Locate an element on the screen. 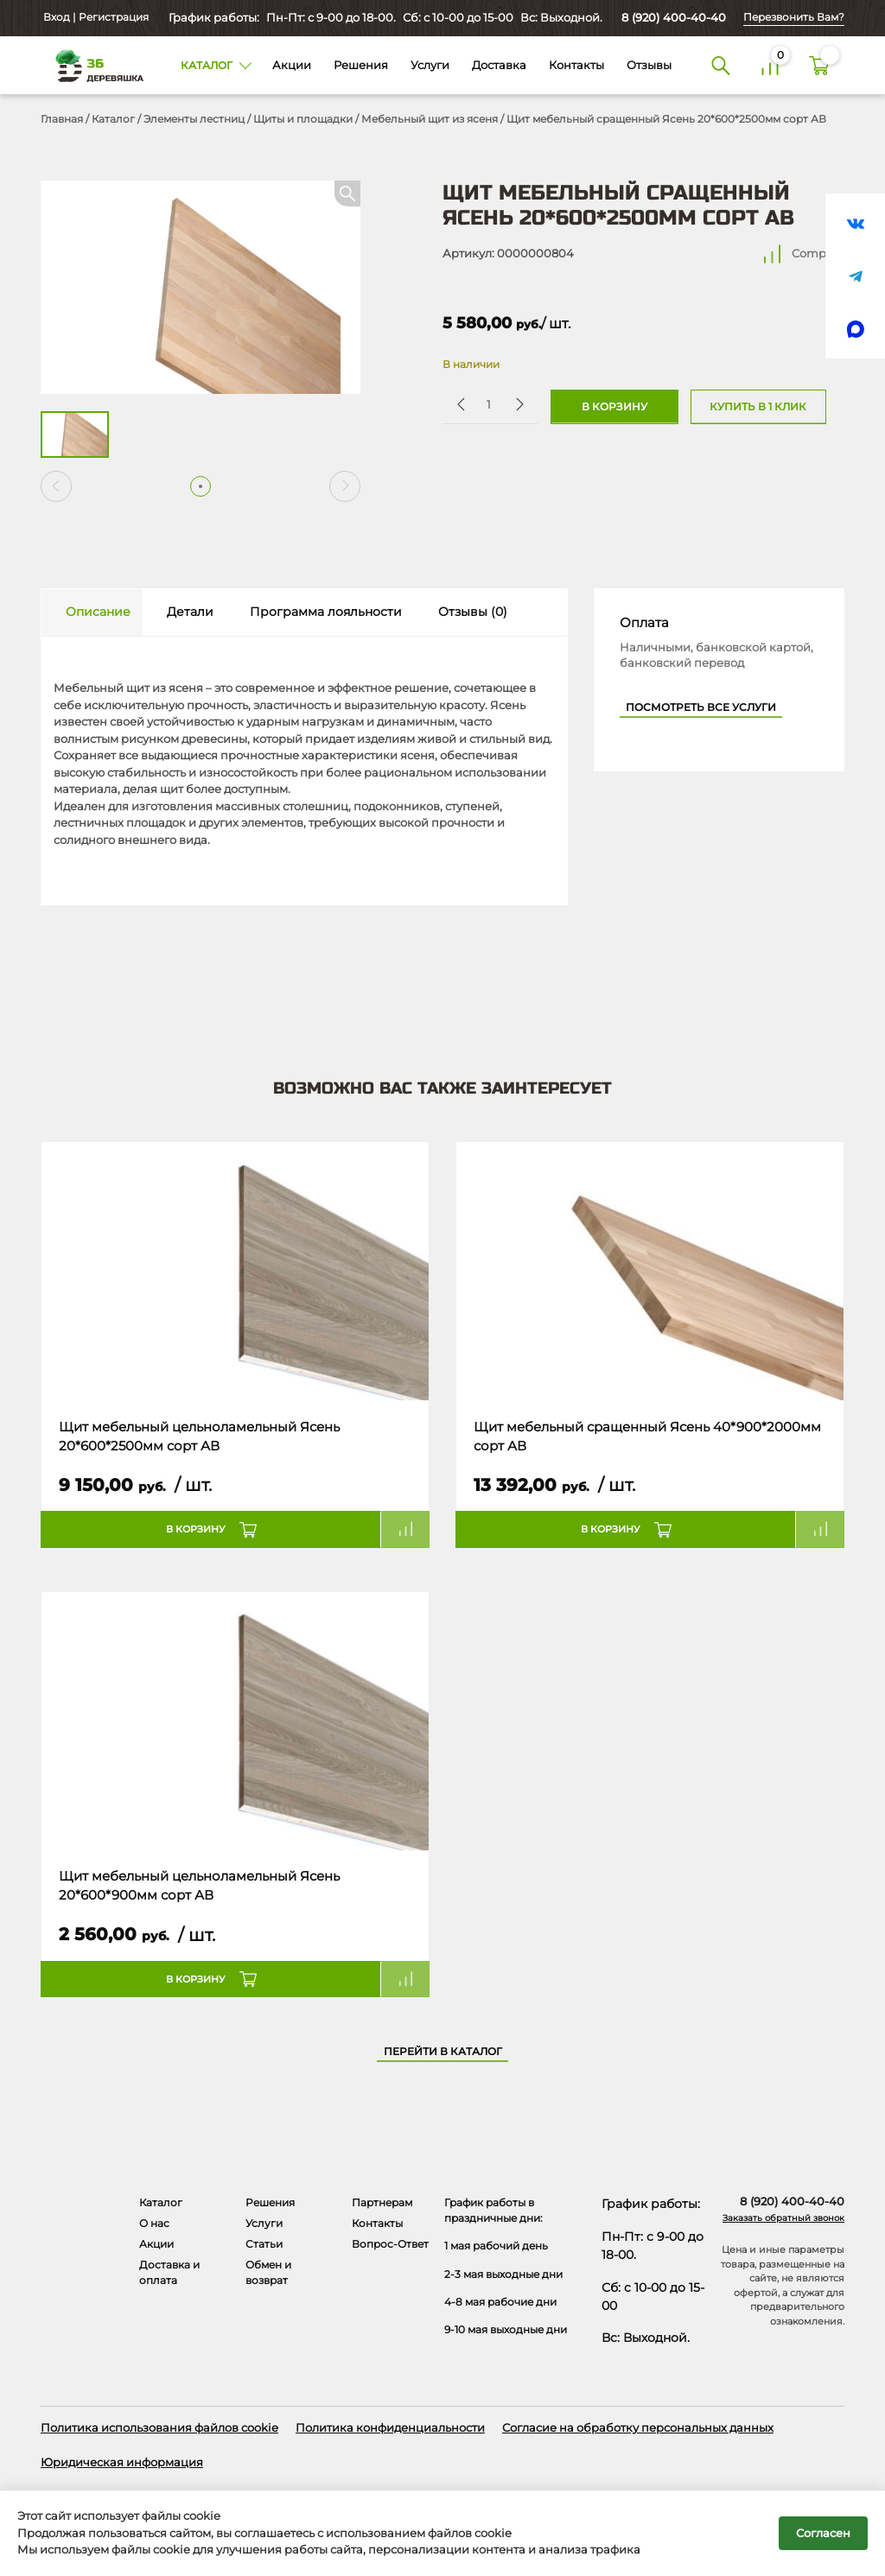 The image size is (885, 2576). [Поиск] is located at coordinates (720, 65).